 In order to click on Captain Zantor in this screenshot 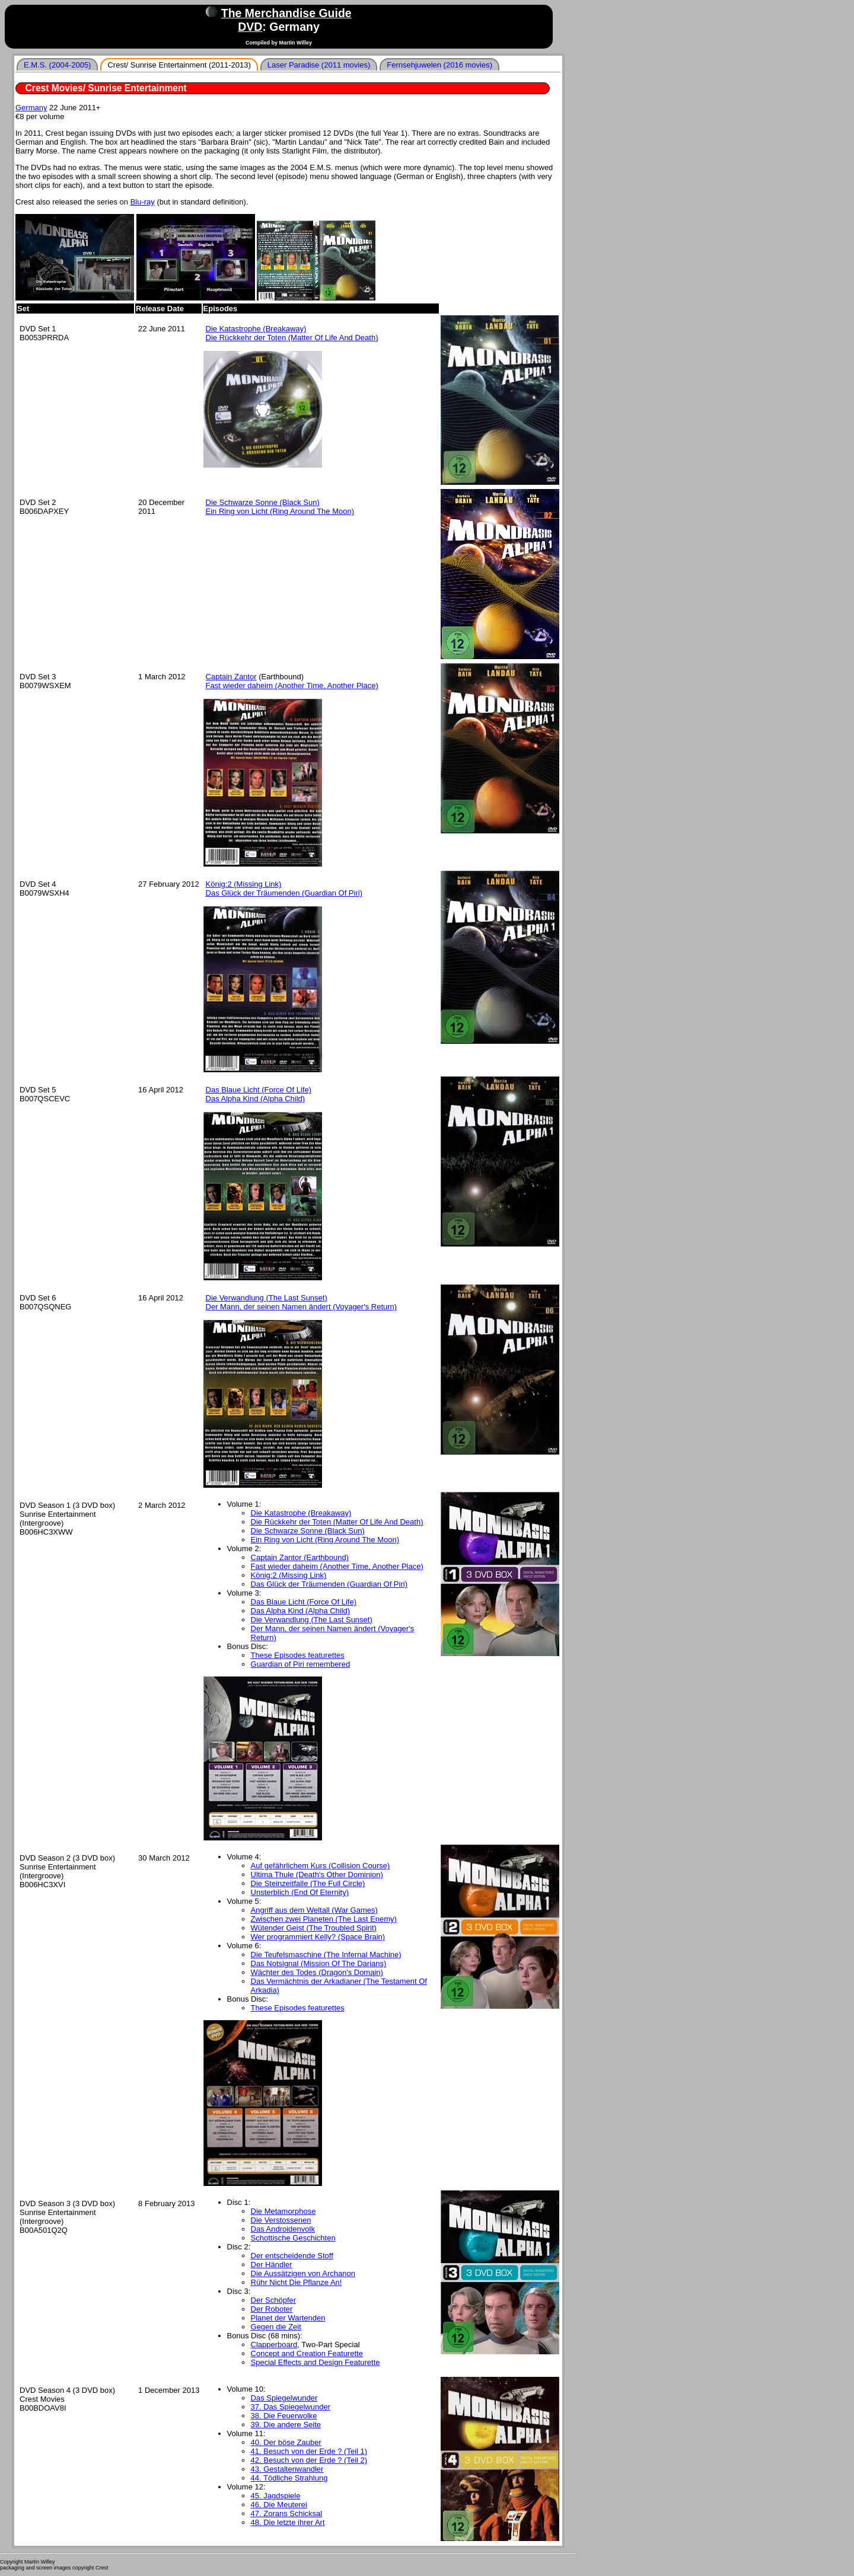, I will do `click(231, 676)`.